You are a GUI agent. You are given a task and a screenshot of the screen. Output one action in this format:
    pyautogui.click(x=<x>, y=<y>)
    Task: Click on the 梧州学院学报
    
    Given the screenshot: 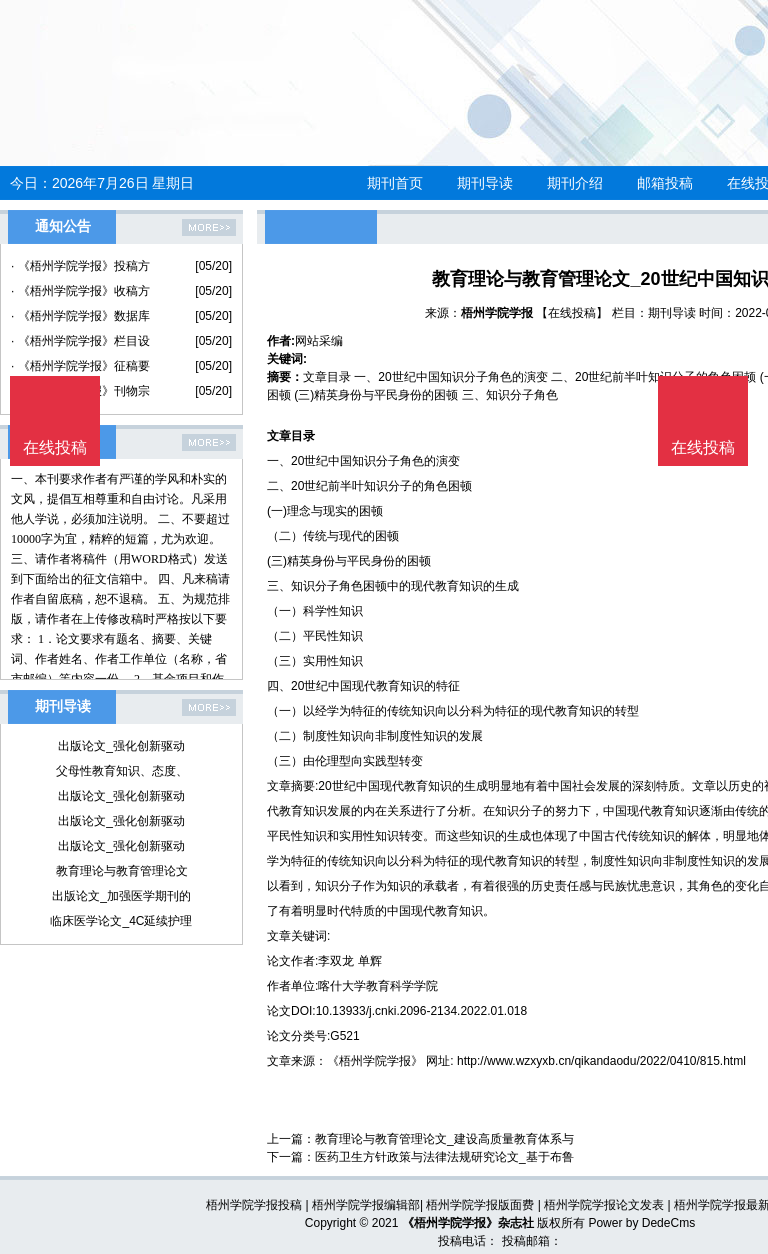 What is the action you would take?
    pyautogui.click(x=497, y=313)
    